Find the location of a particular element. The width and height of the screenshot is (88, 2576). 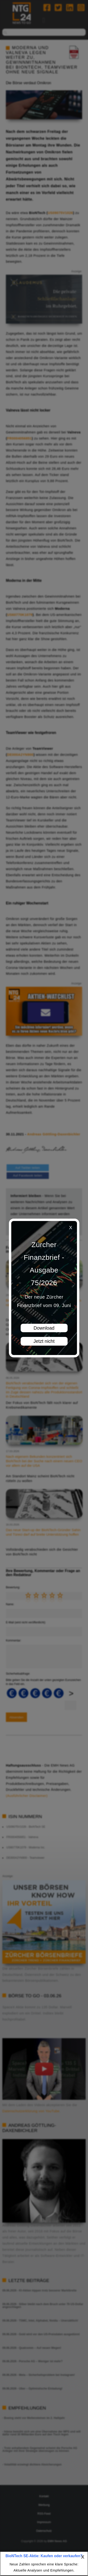

Jetzt nicht is located at coordinates (43, 1341).